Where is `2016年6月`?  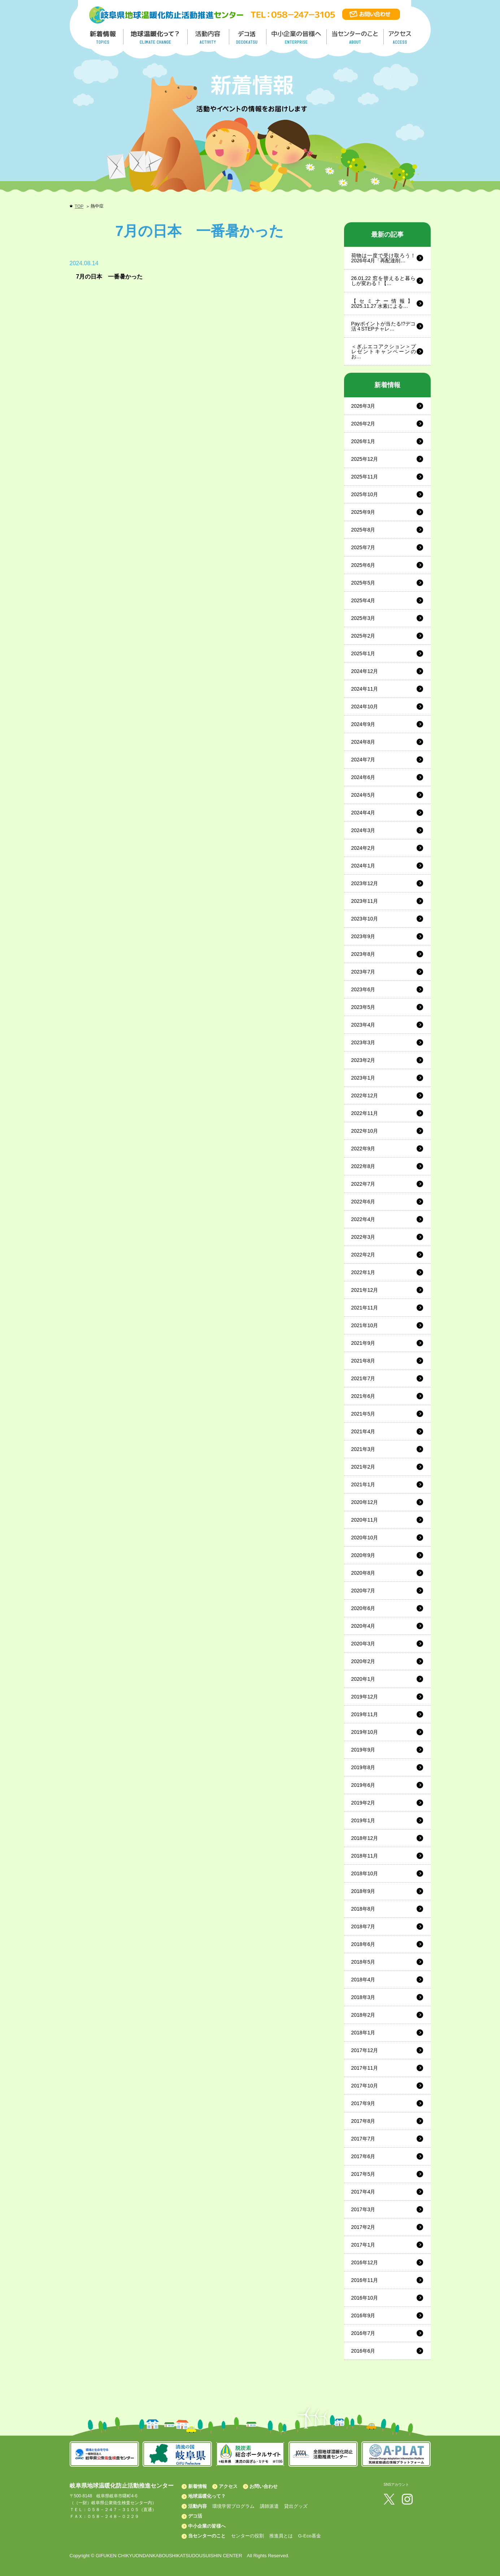 2016年6月 is located at coordinates (363, 2351).